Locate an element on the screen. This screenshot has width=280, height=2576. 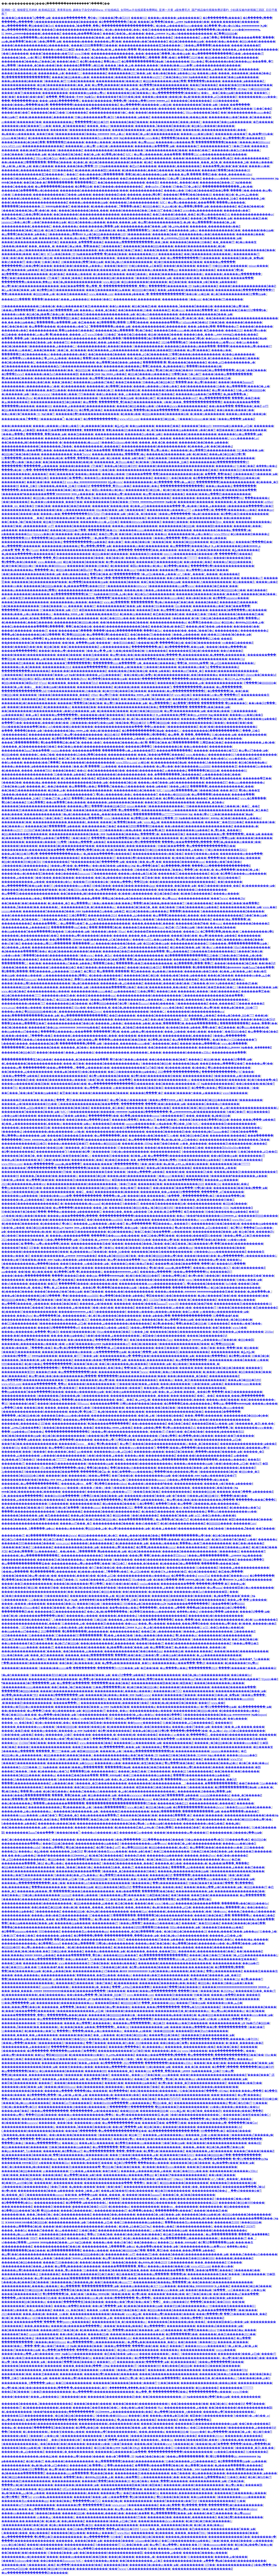
ŷ��com is located at coordinates (195, 299).